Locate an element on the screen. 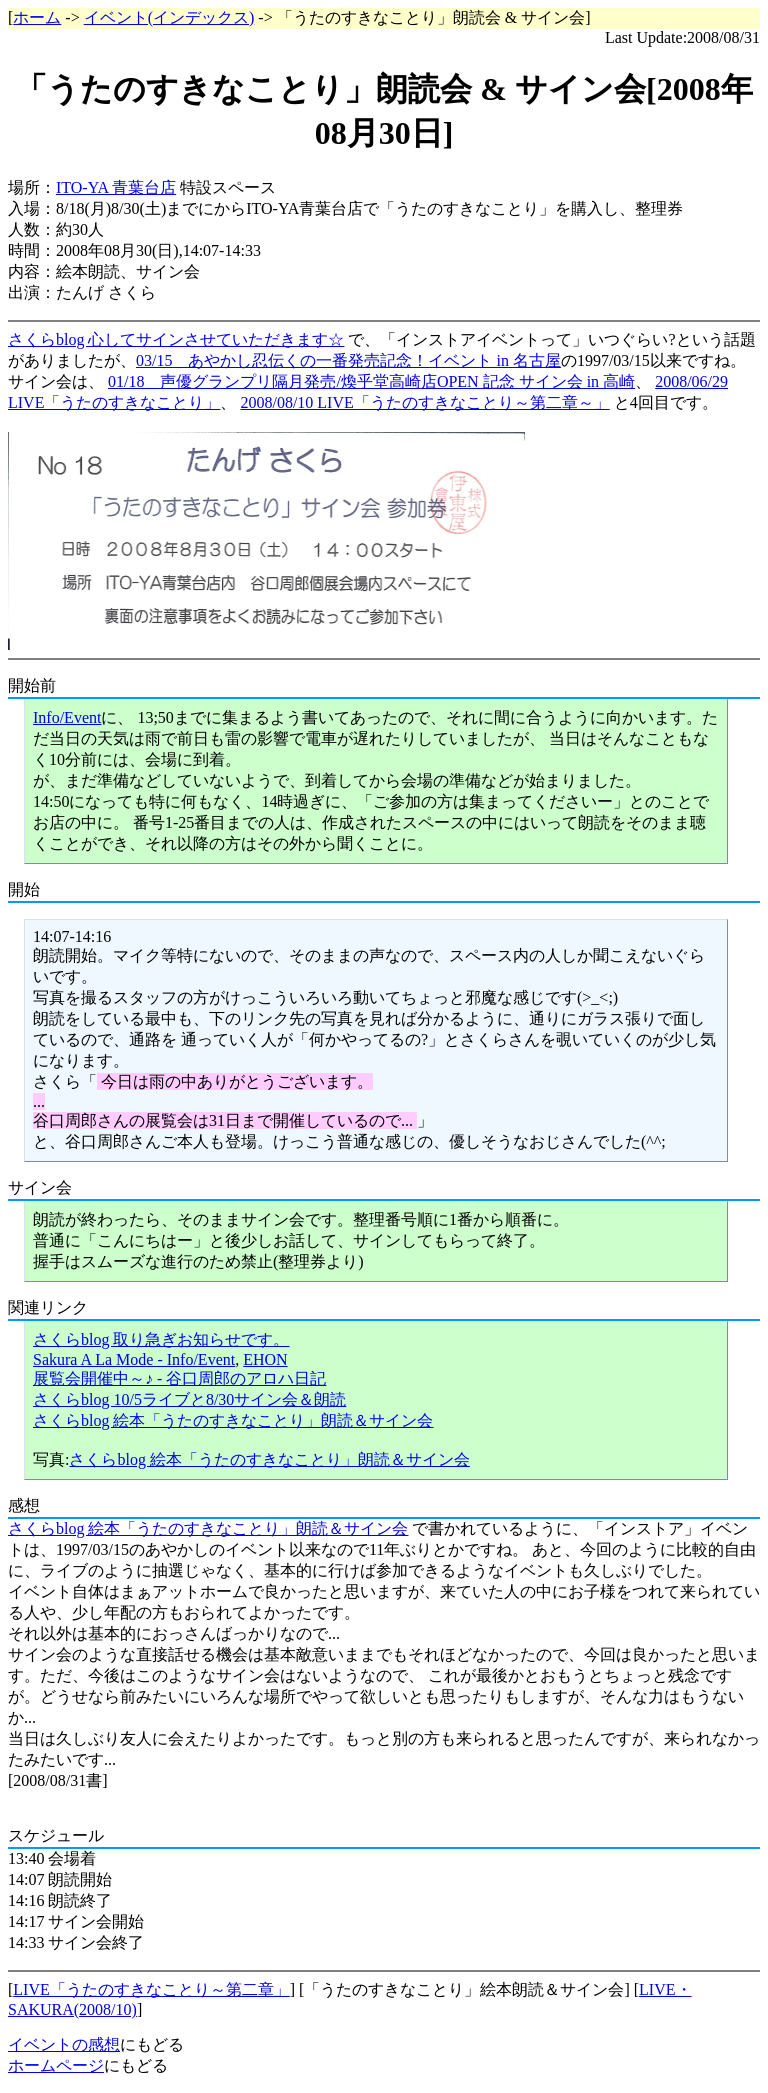  03/15 あやかし忍伝くの一番発売記念！イベント in 名古屋 is located at coordinates (348, 360).